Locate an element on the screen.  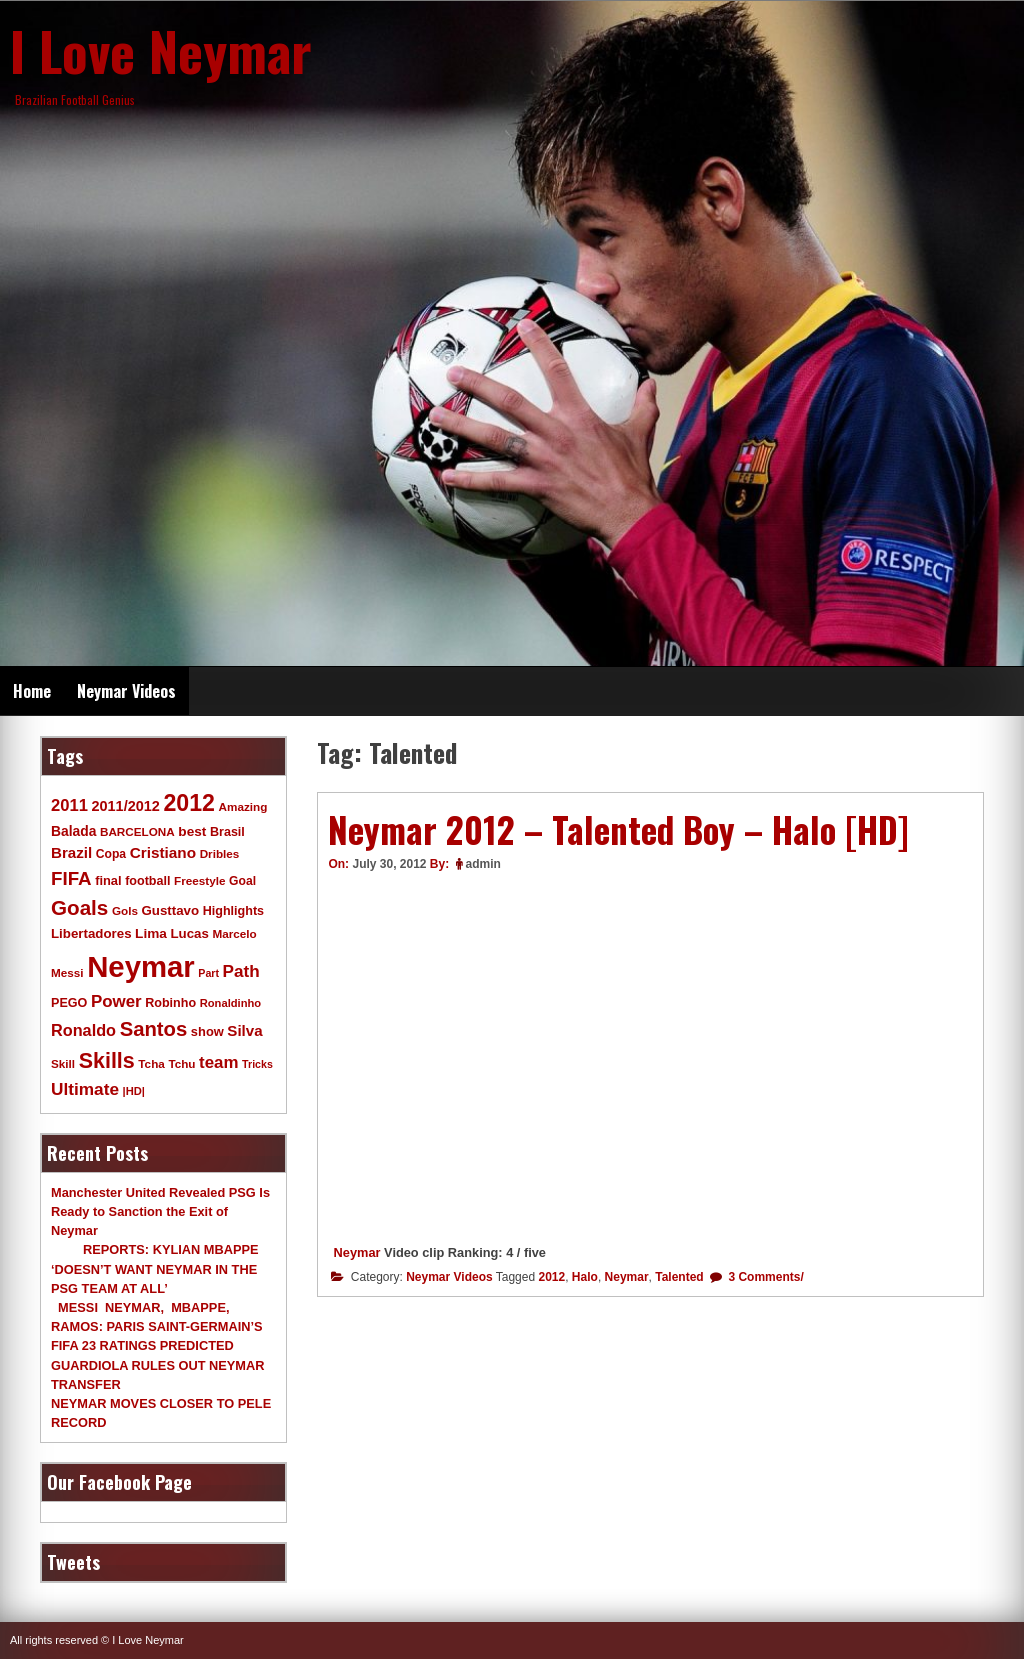
2012 is located at coordinates (551, 1277).